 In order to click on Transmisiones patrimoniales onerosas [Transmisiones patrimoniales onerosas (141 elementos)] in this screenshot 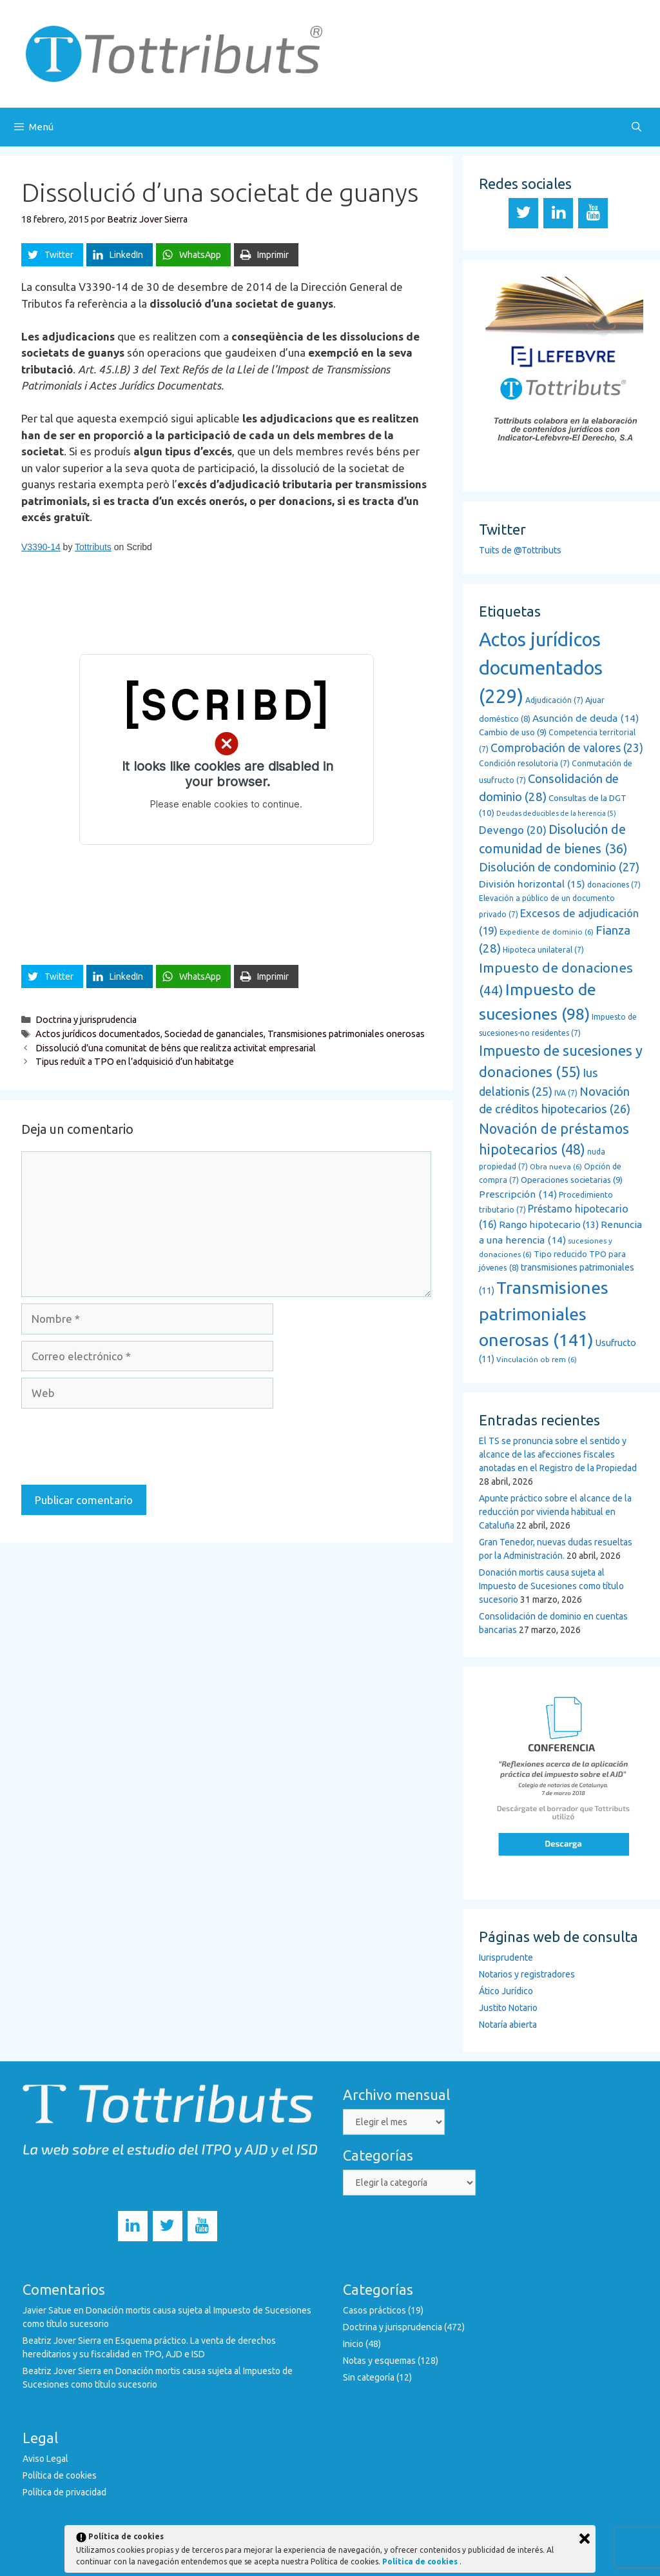, I will do `click(543, 1313)`.